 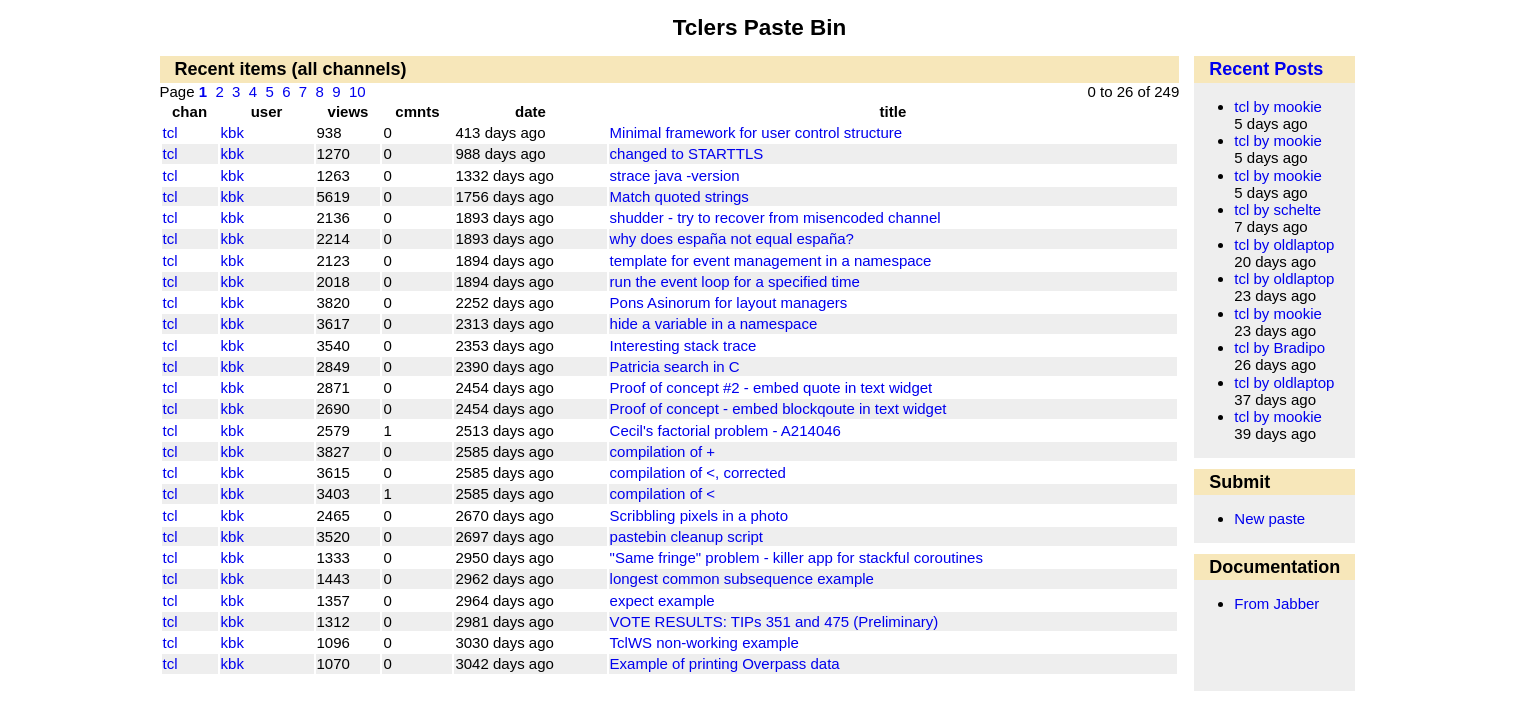 What do you see at coordinates (675, 366) in the screenshot?
I see `Patricia search in C` at bounding box center [675, 366].